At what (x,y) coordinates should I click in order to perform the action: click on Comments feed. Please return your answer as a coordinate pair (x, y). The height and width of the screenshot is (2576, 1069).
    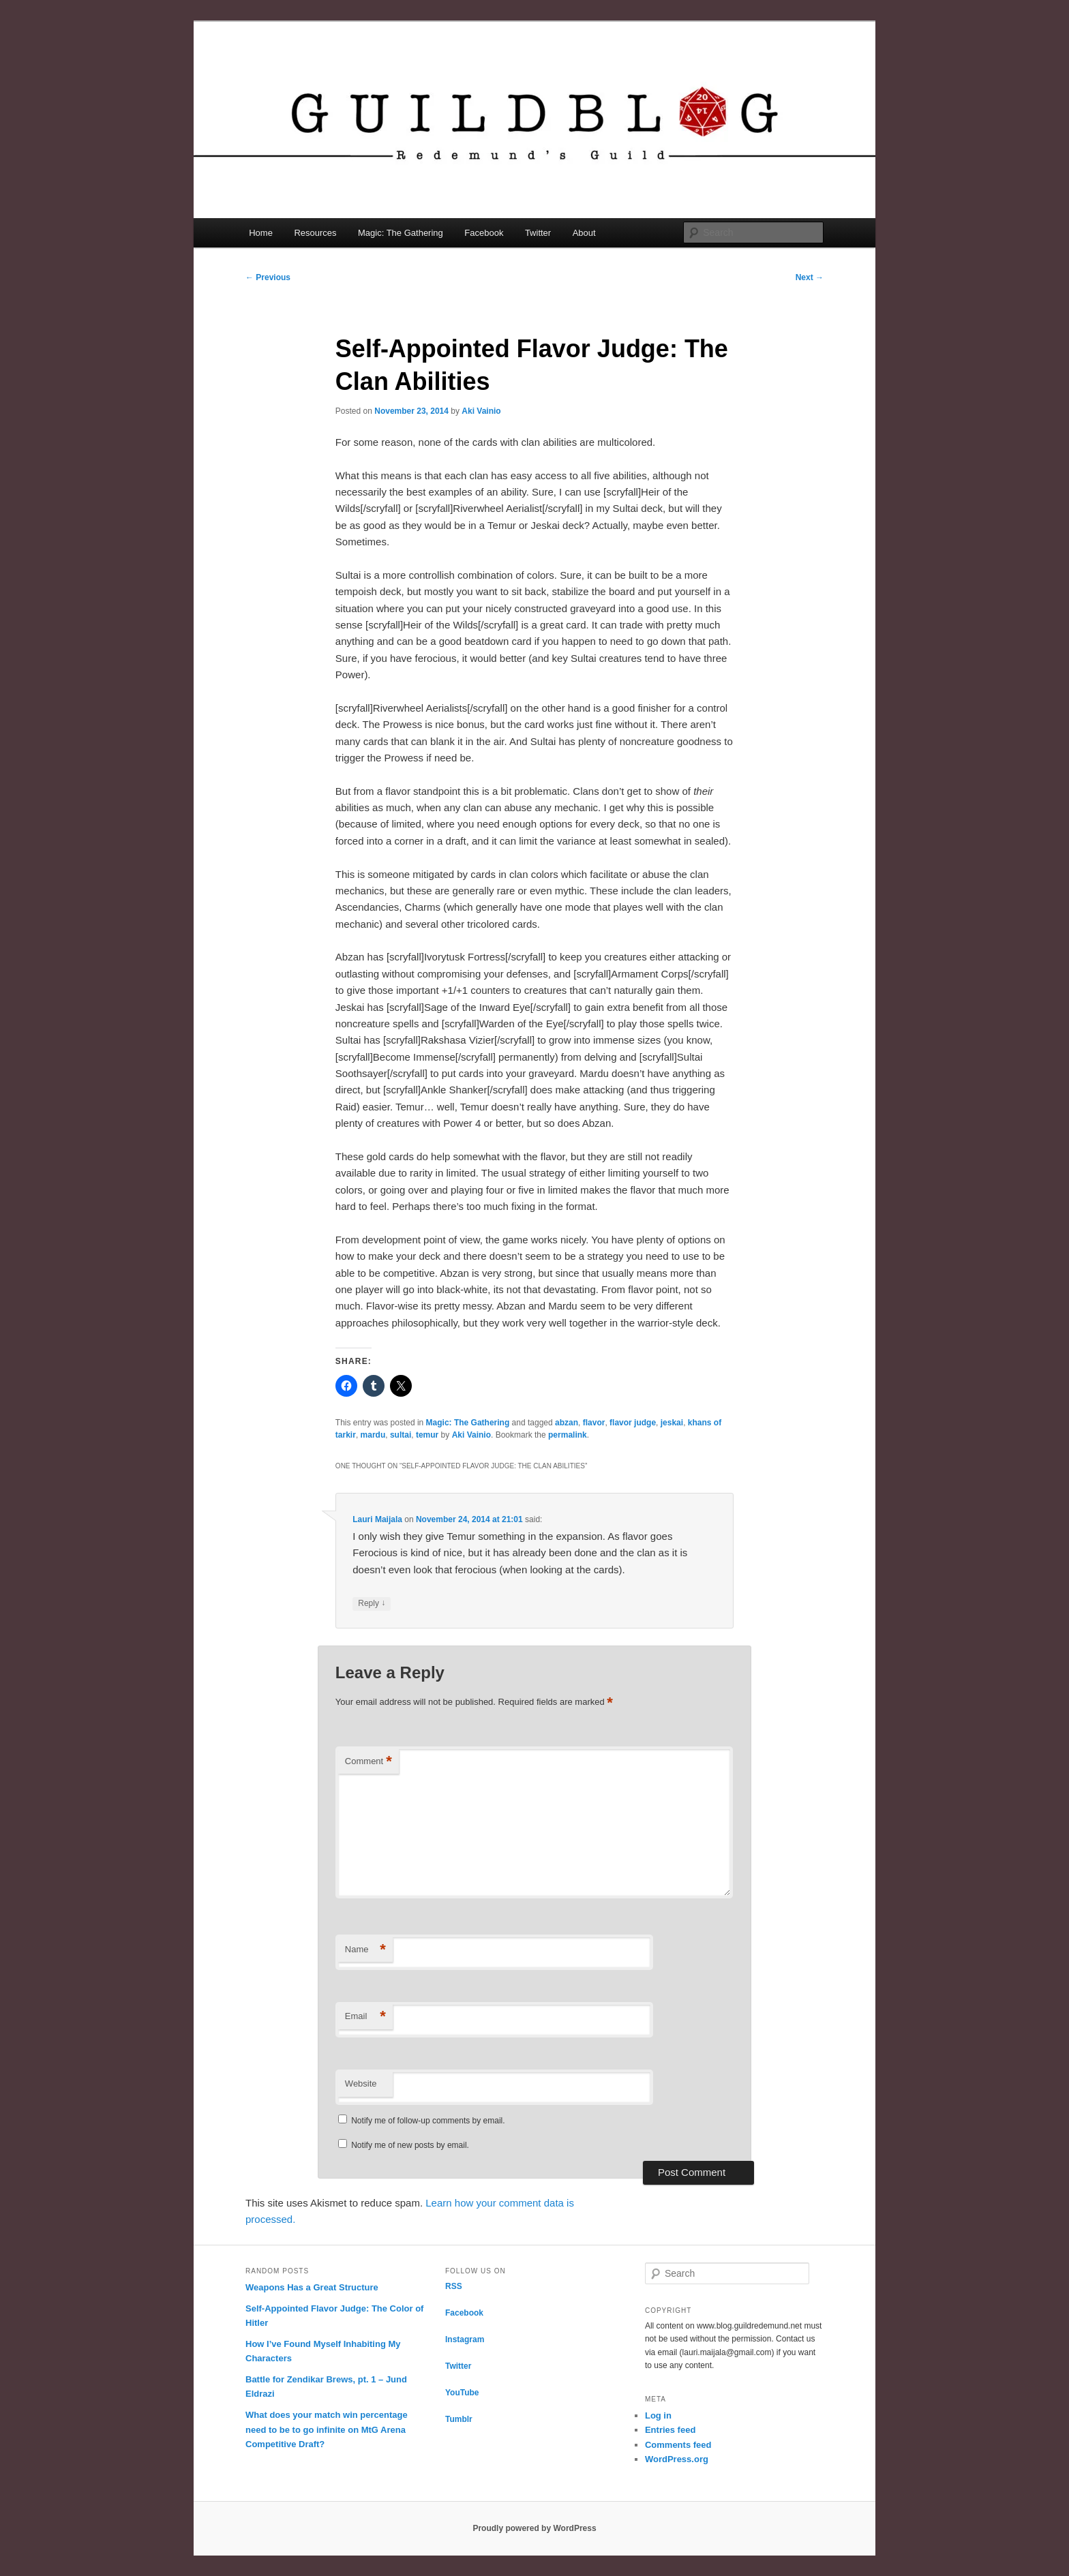
    Looking at the image, I should click on (678, 2445).